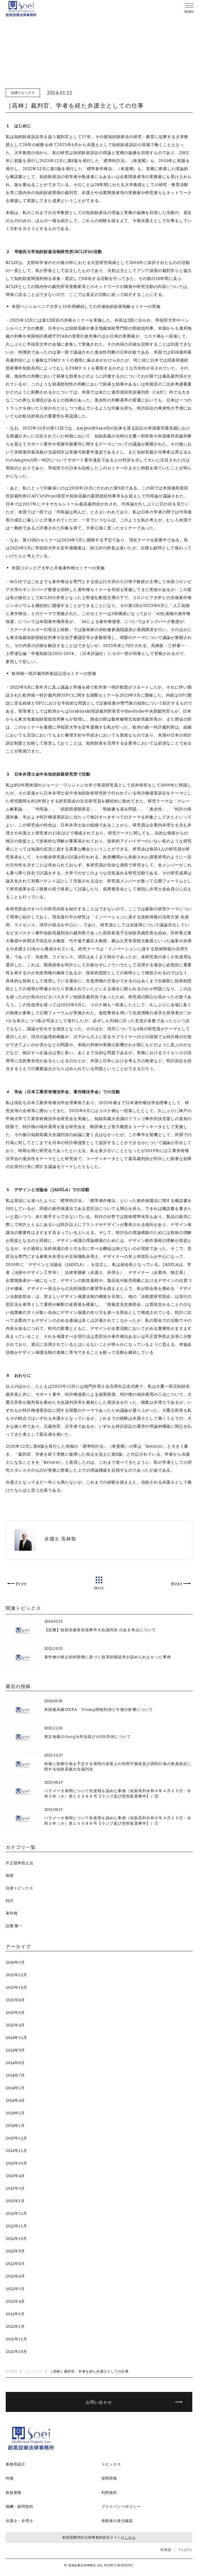 The image size is (198, 2576). Describe the element at coordinates (10, 2478) in the screenshot. I see `特徴` at that location.